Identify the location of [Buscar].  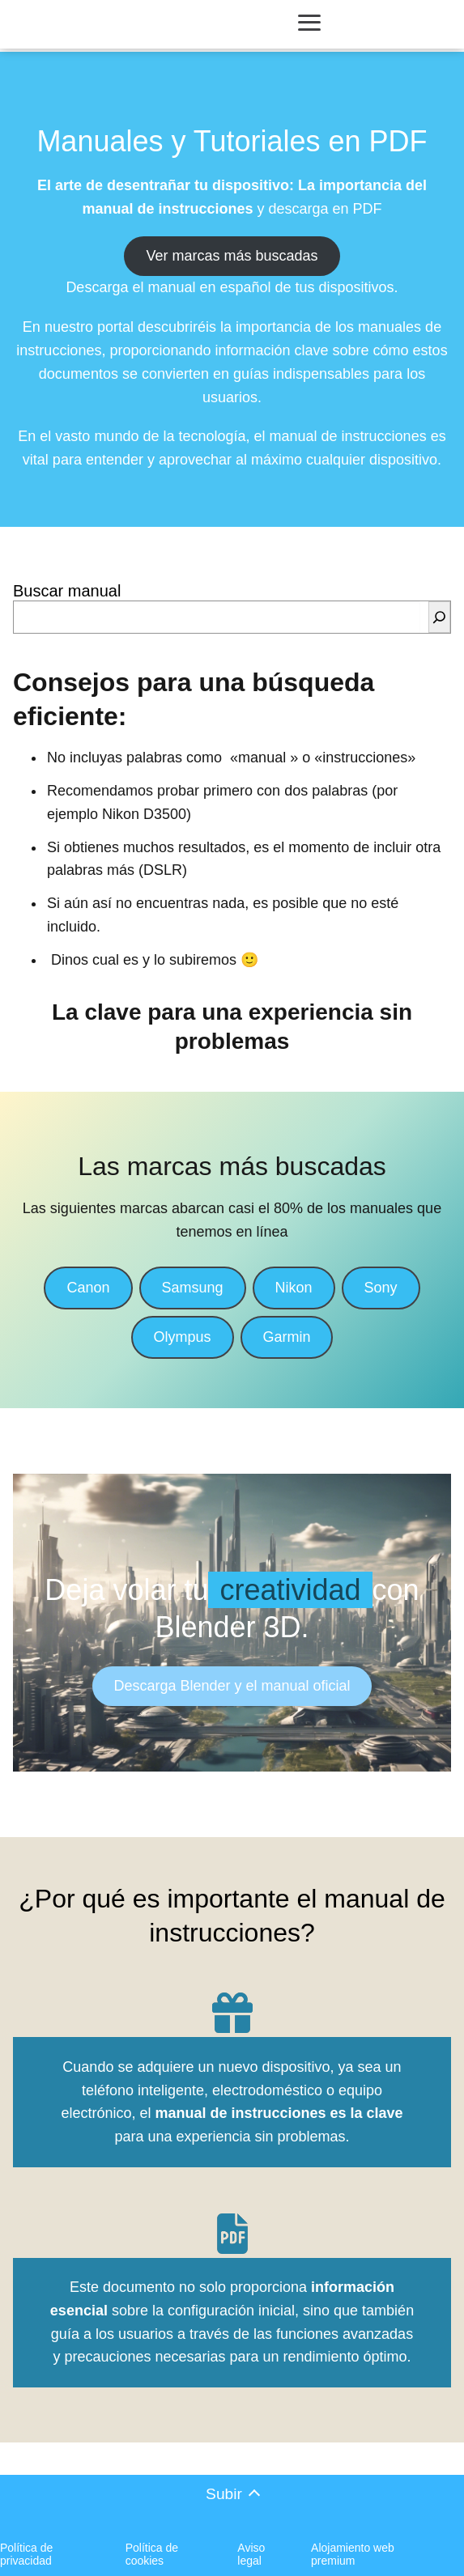
(439, 617).